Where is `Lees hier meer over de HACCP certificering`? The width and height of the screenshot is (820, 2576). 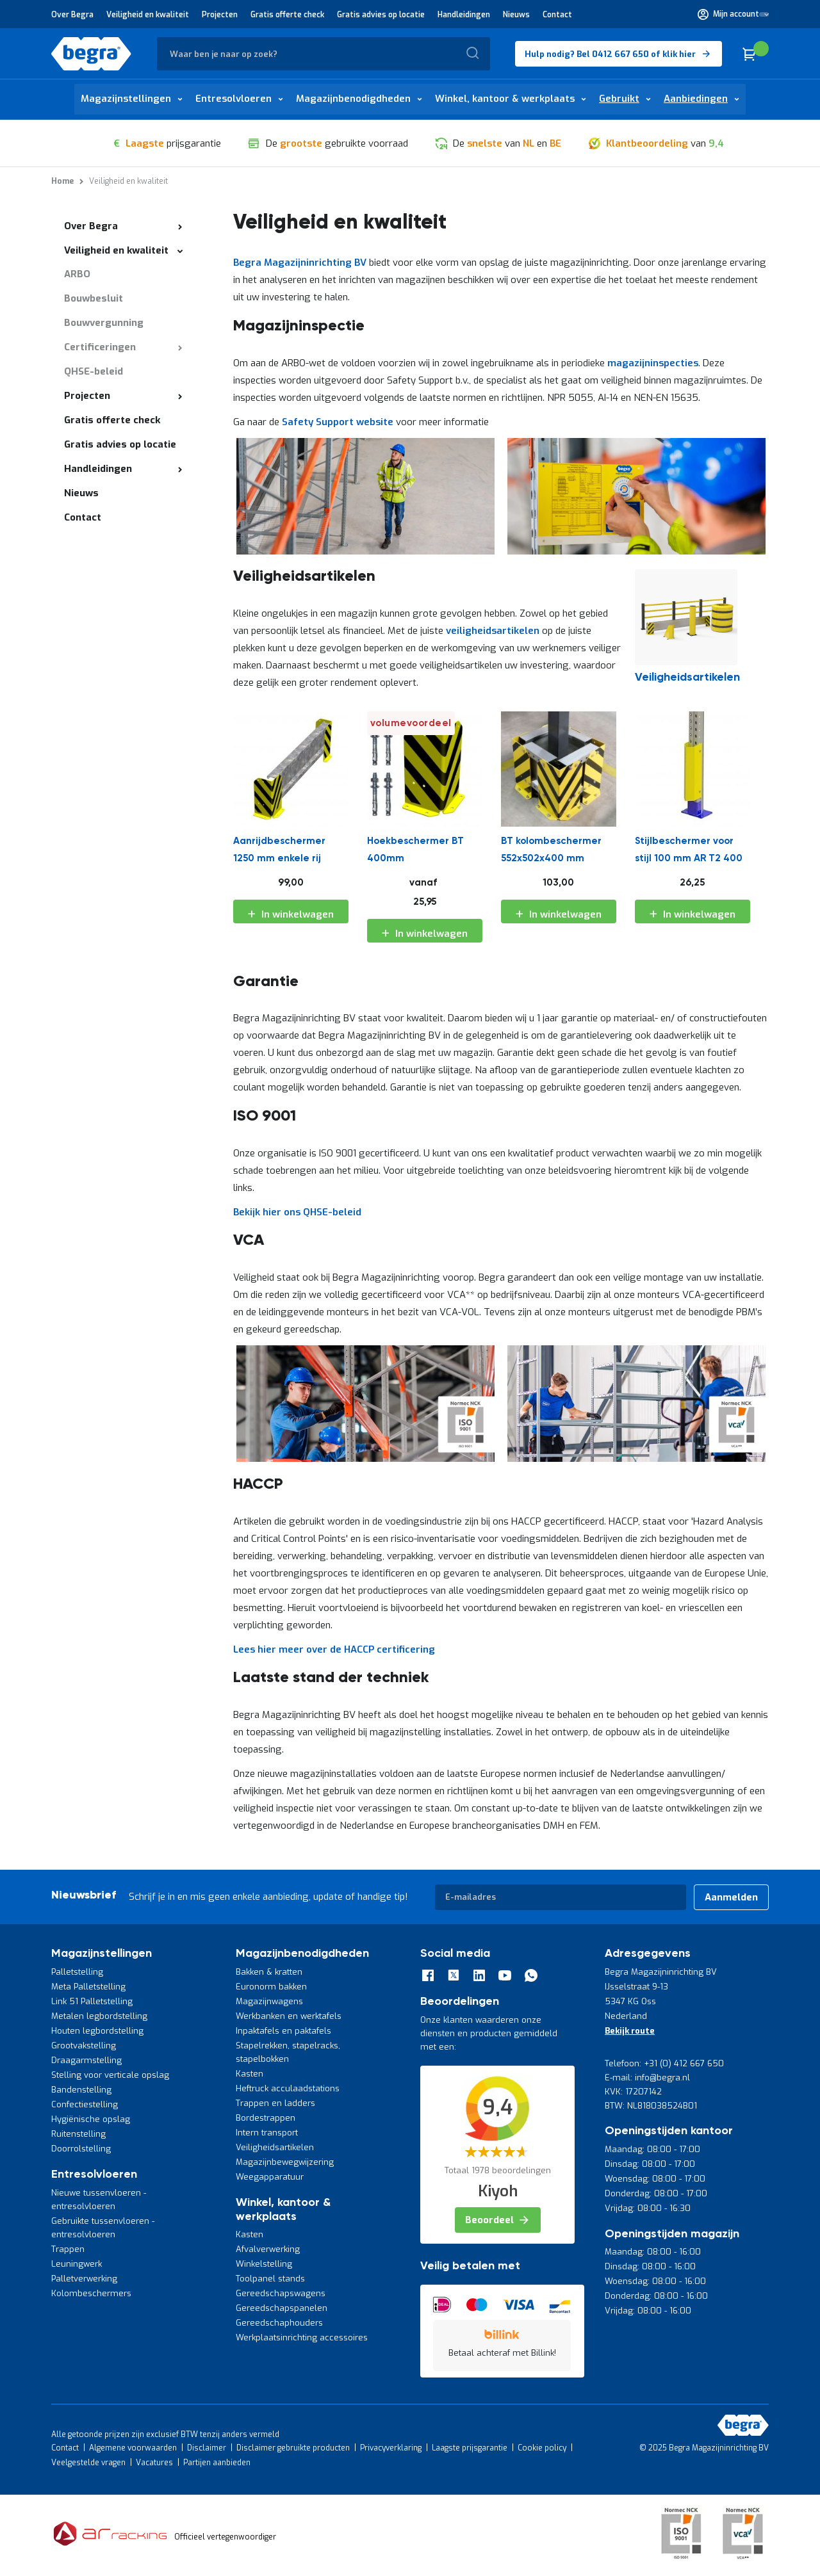
Lees hier meer over de HACCP certificering is located at coordinates (334, 1649).